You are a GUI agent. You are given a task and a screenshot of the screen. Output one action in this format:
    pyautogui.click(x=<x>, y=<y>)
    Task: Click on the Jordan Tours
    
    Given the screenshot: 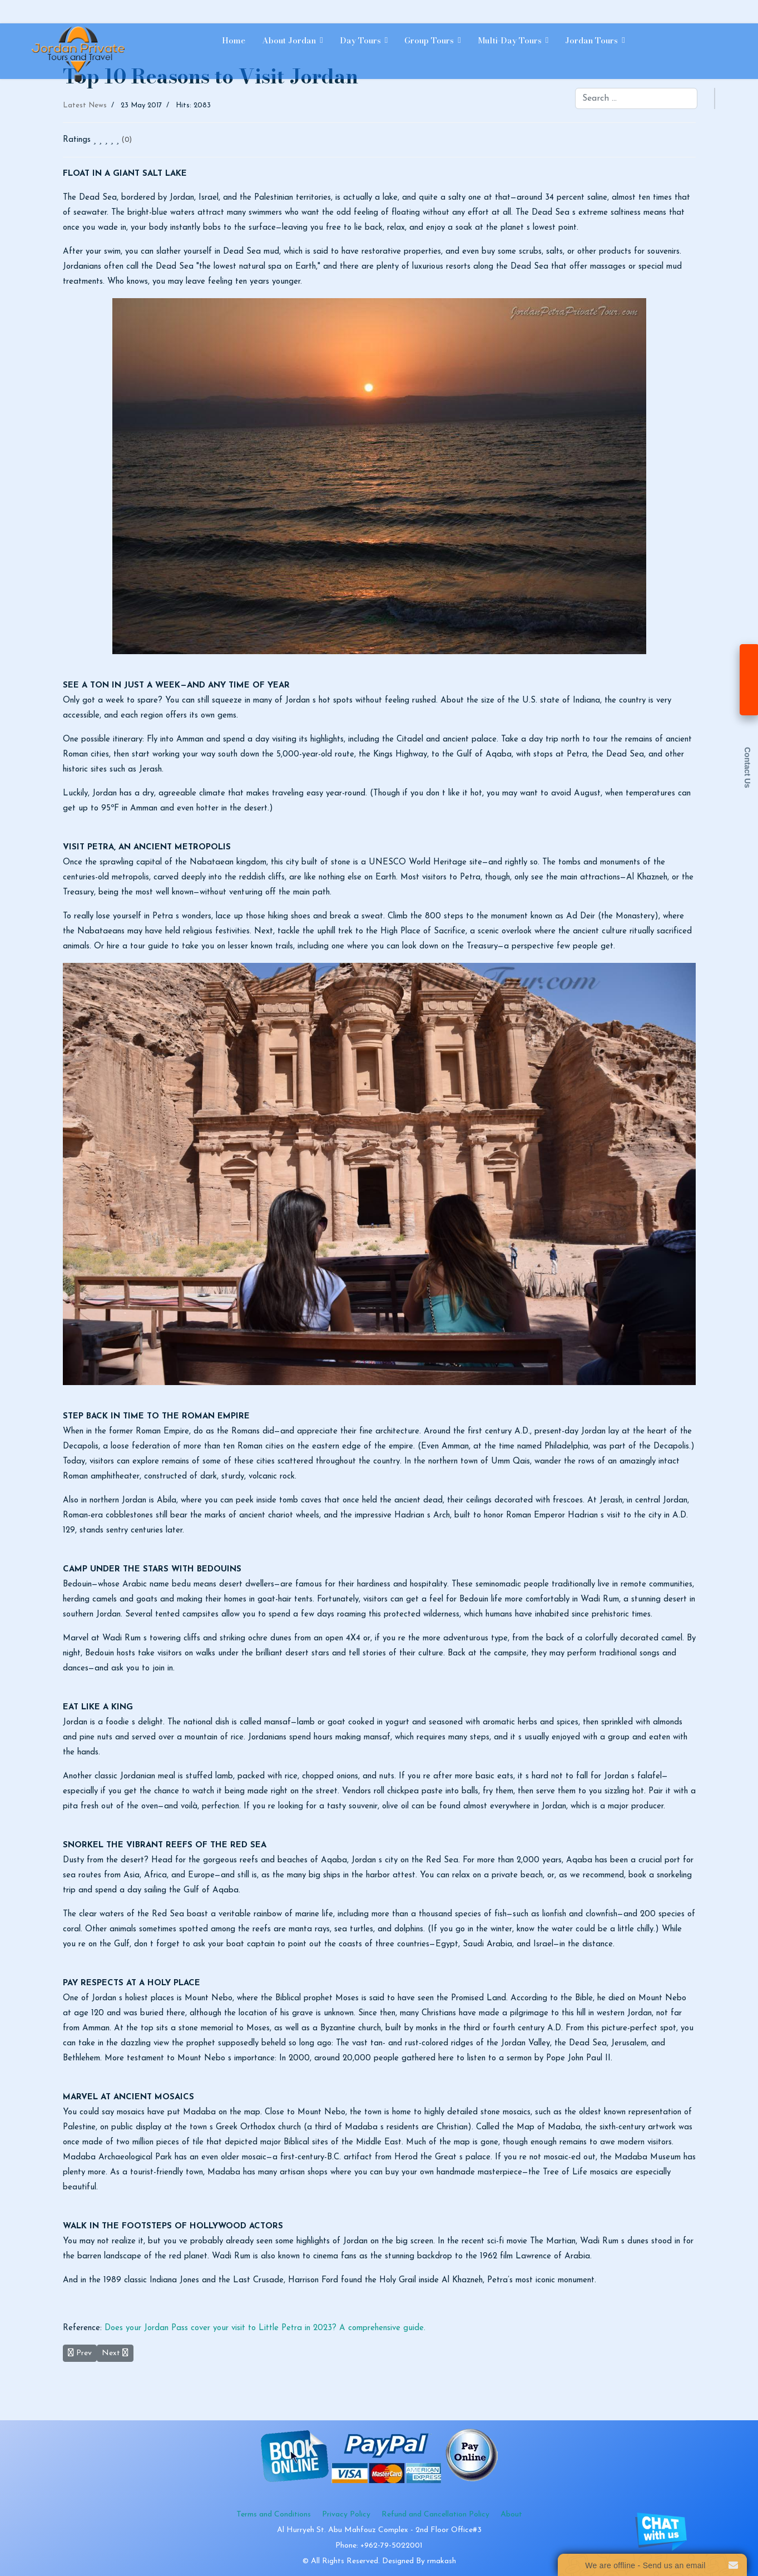 What is the action you would take?
    pyautogui.click(x=591, y=40)
    